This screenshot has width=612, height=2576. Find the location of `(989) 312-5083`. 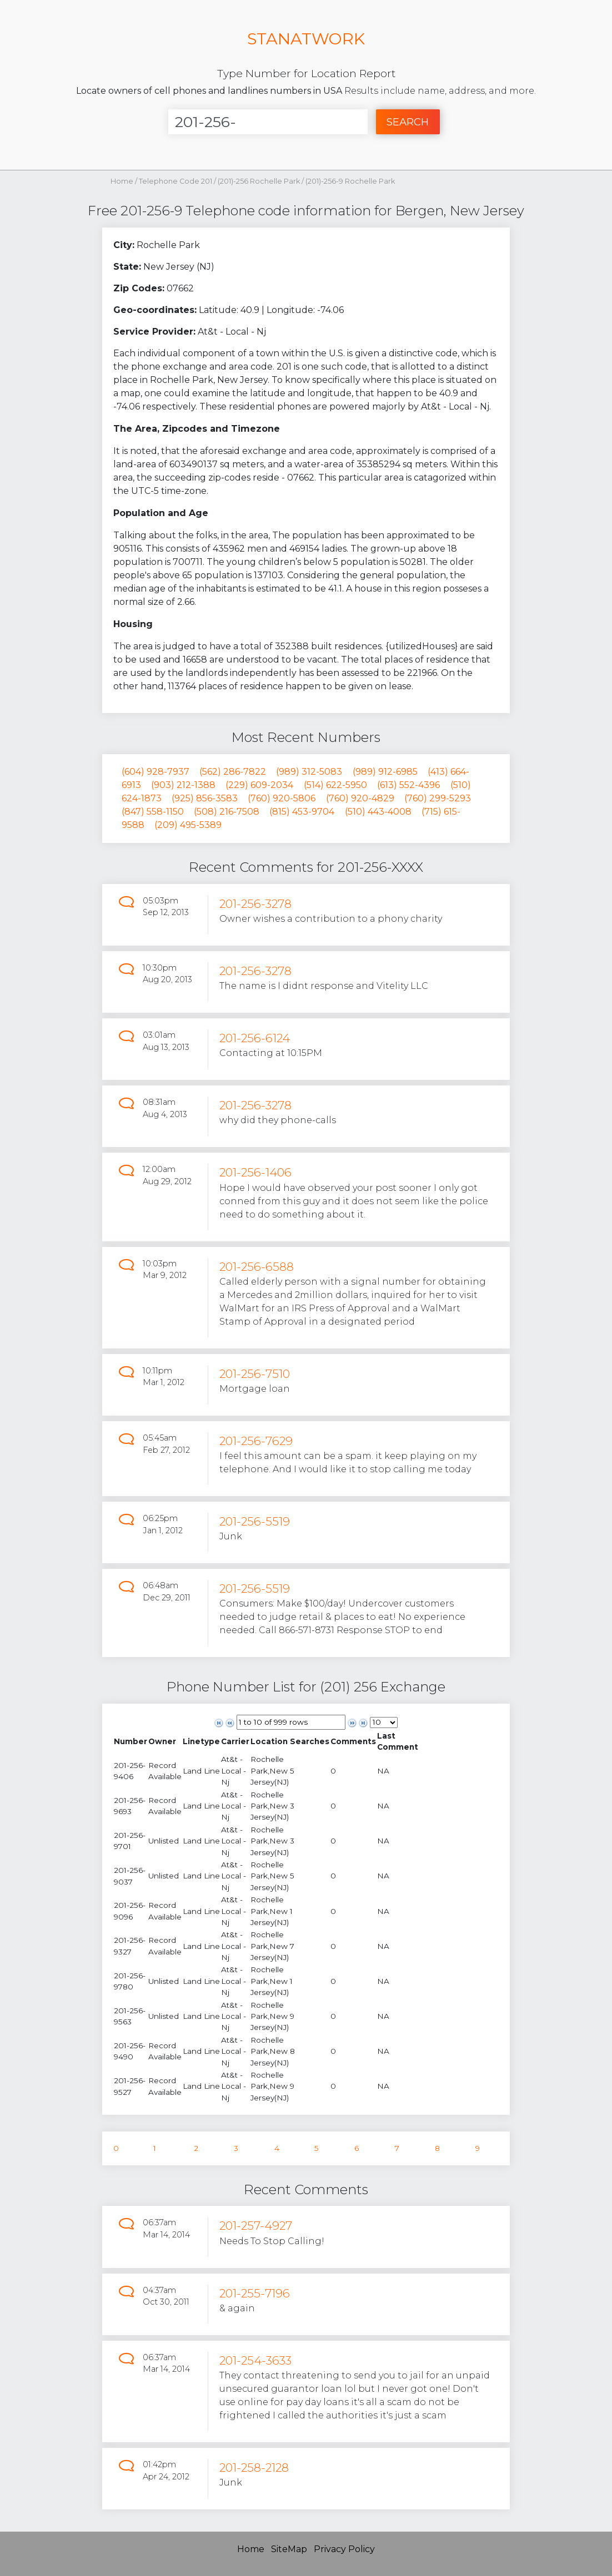

(989) 312-5083 is located at coordinates (309, 771).